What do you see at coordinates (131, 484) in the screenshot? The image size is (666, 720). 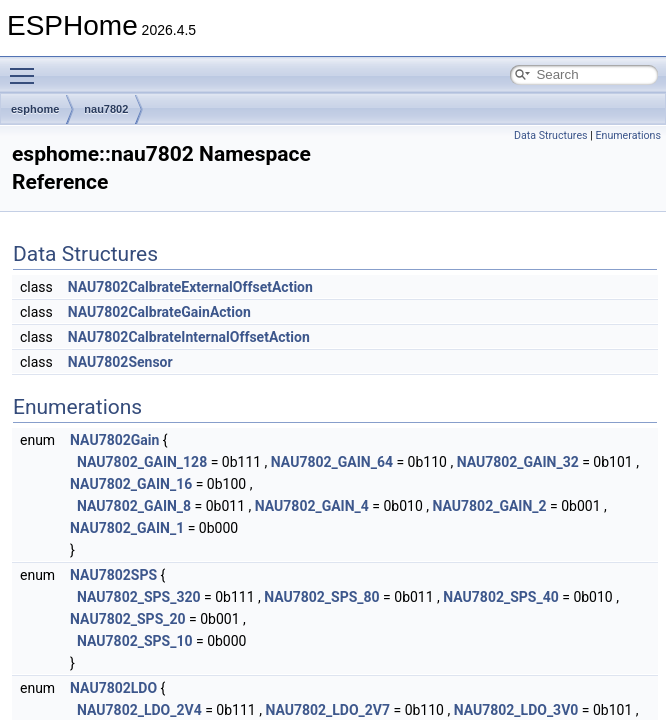 I see `NAU7802_GAIN_16` at bounding box center [131, 484].